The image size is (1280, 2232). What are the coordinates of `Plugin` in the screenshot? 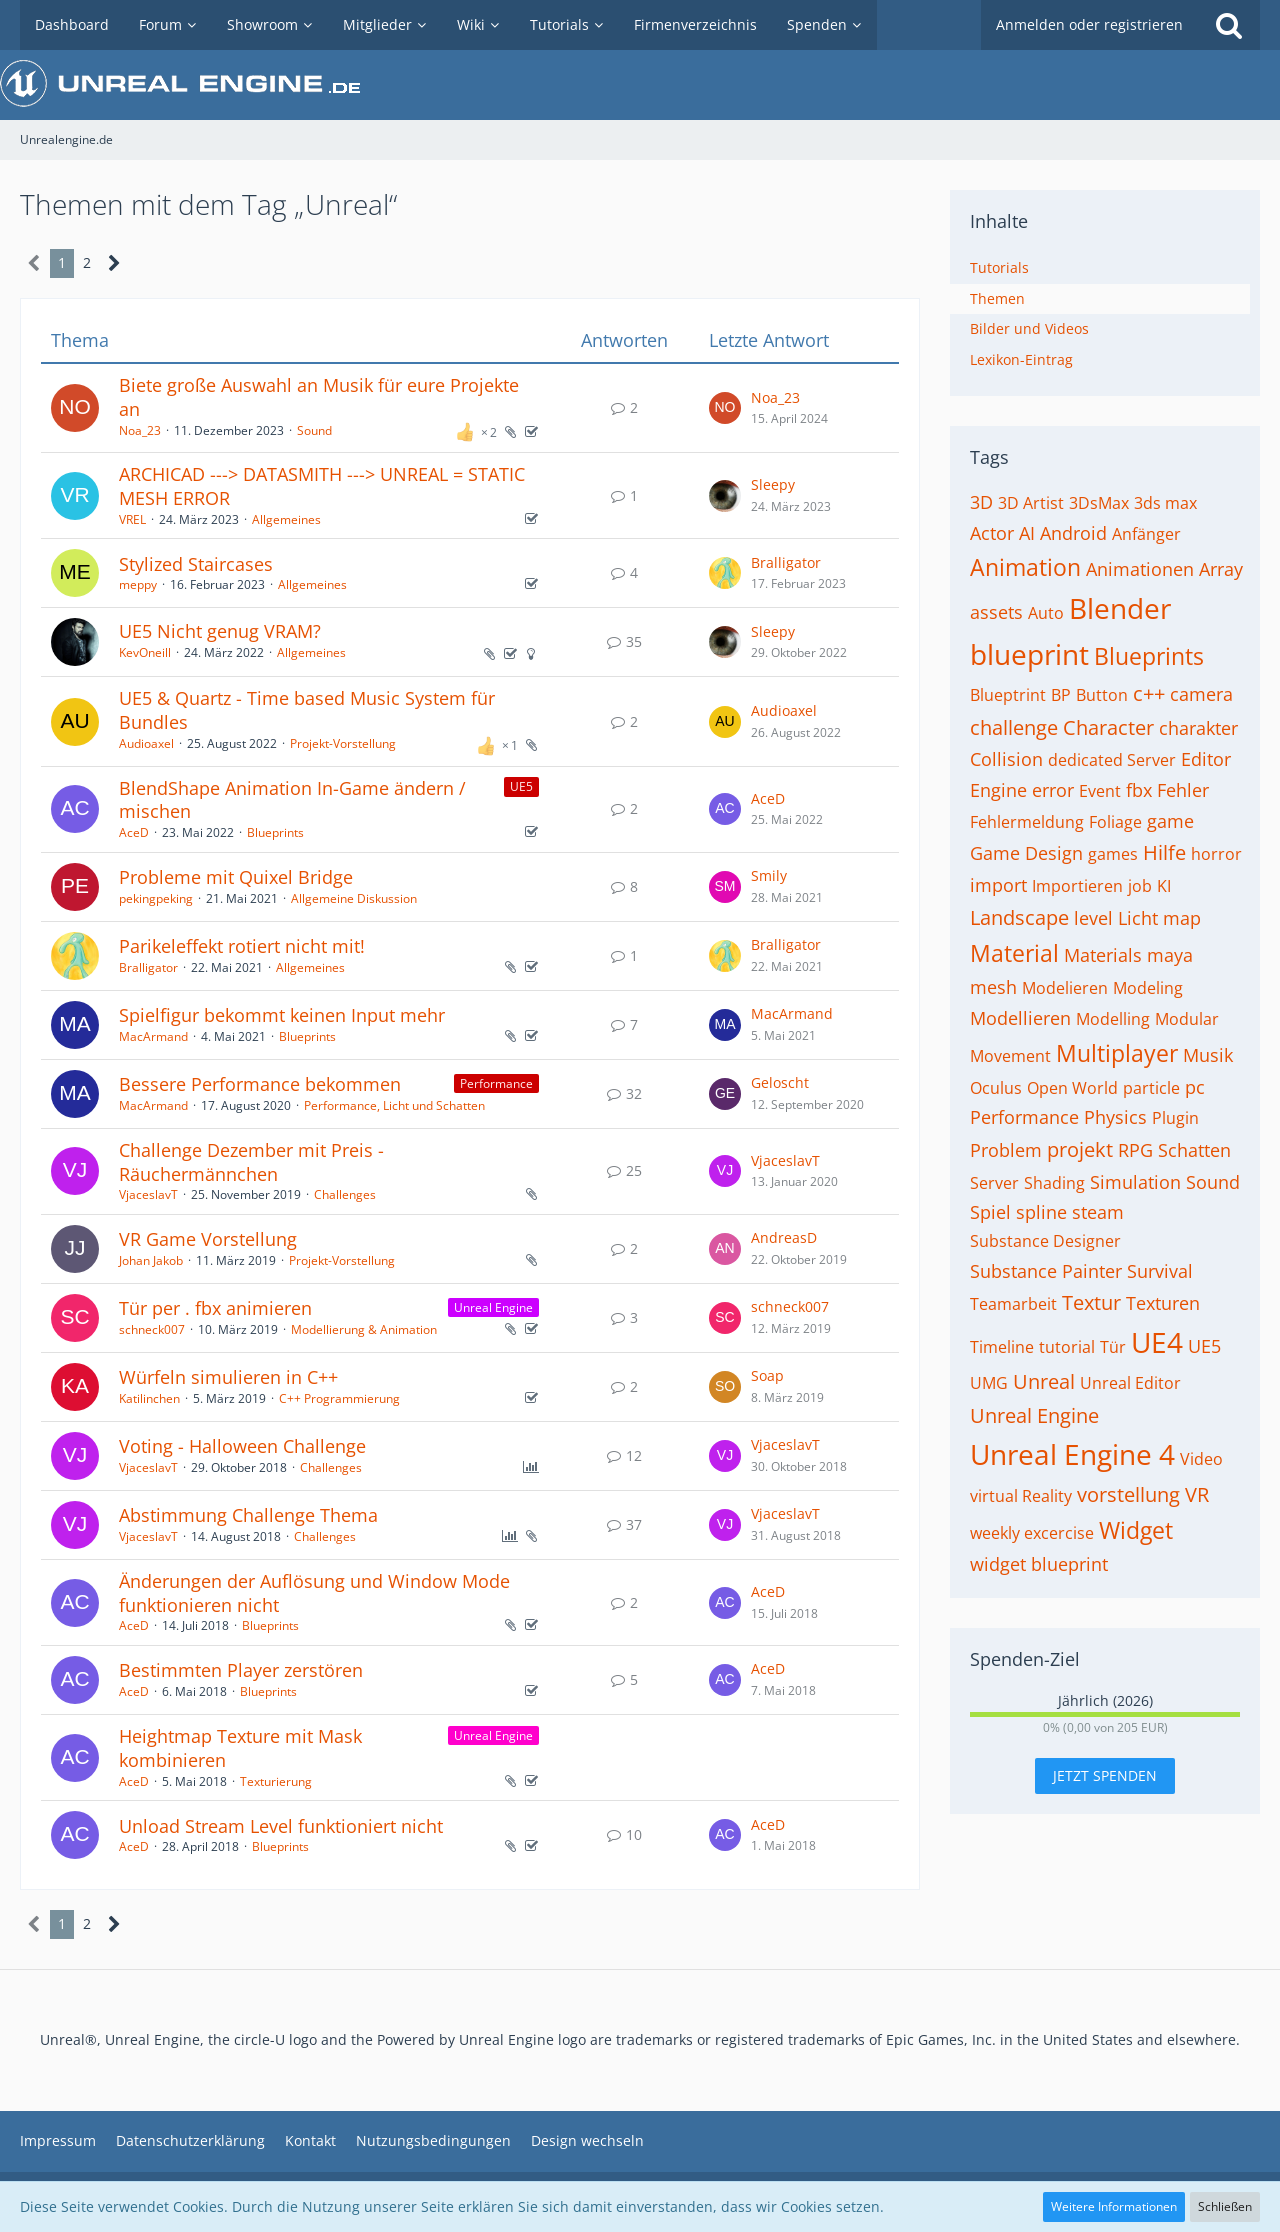 It's located at (1175, 1118).